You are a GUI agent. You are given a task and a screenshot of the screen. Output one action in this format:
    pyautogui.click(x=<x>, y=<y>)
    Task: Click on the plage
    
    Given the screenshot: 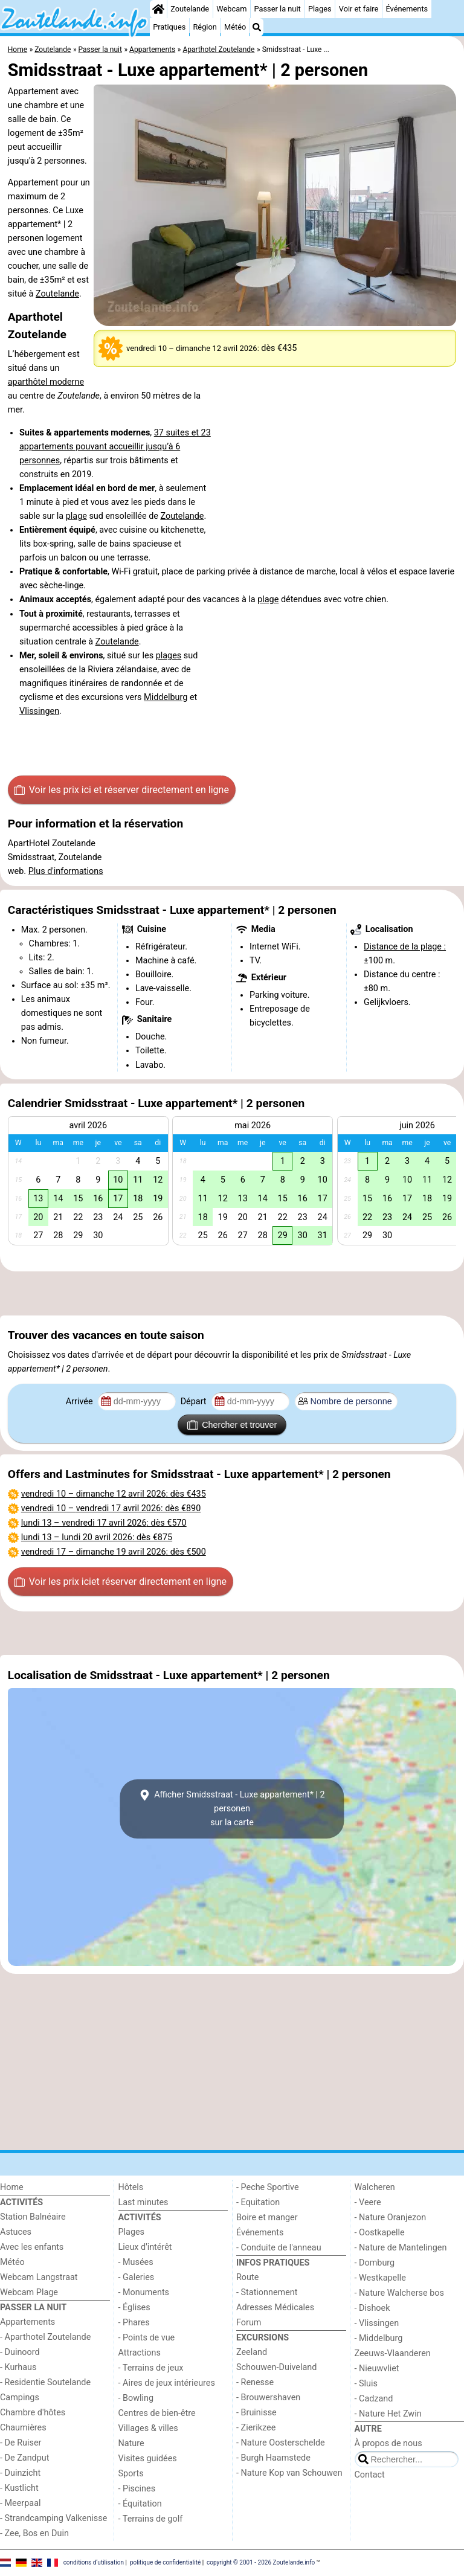 What is the action you would take?
    pyautogui.click(x=76, y=516)
    